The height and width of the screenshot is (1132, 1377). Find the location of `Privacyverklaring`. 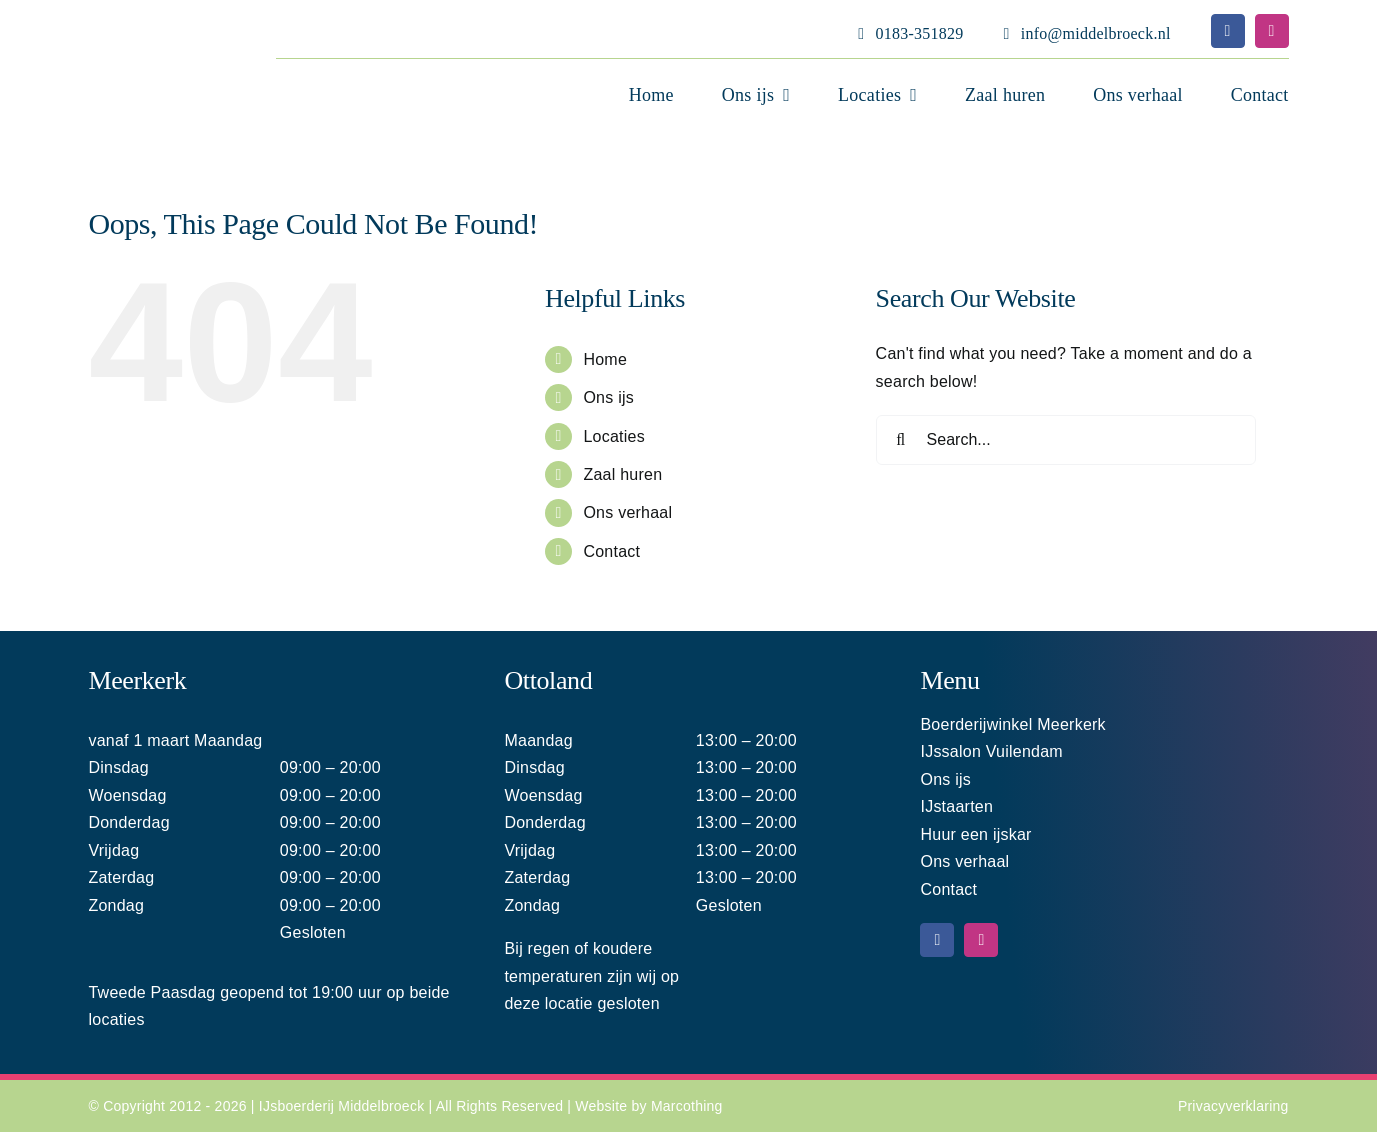

Privacyverklaring is located at coordinates (1233, 1106).